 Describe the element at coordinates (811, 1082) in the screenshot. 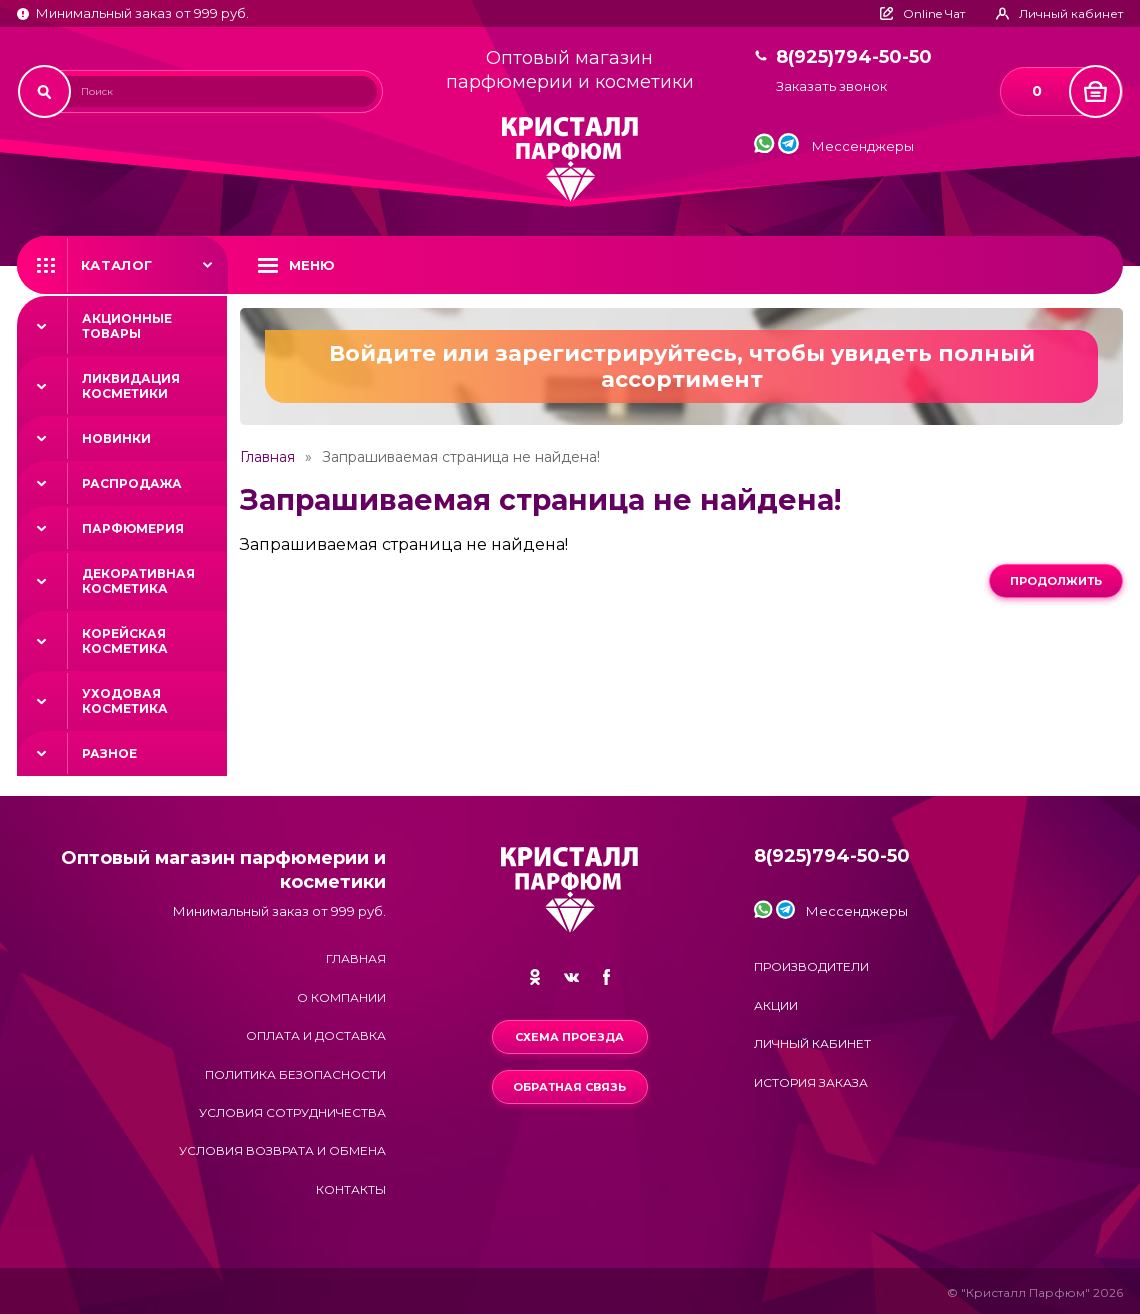

I see `История заказа` at that location.